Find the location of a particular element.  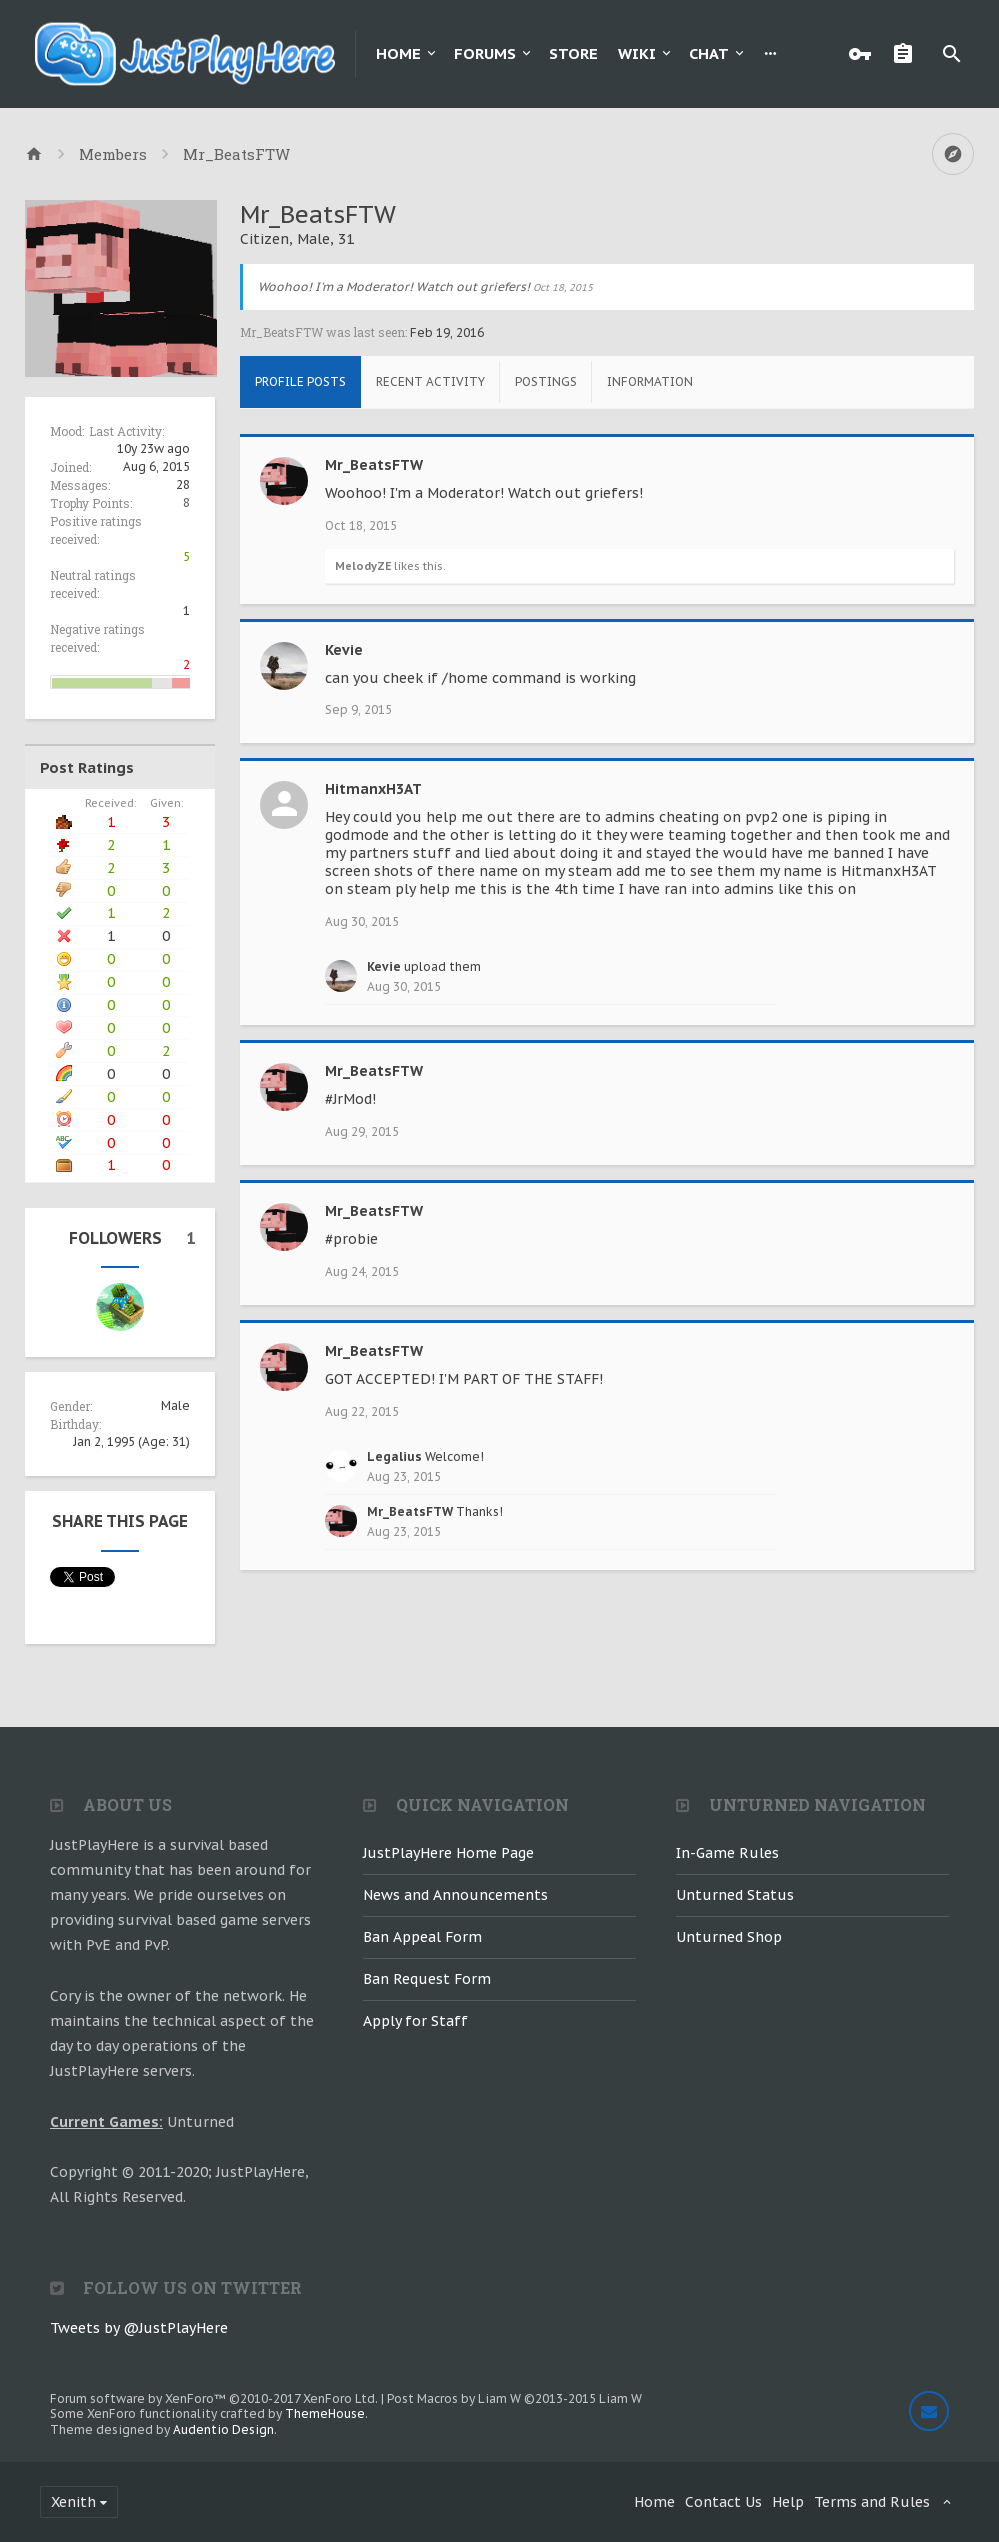

Home is located at coordinates (398, 53).